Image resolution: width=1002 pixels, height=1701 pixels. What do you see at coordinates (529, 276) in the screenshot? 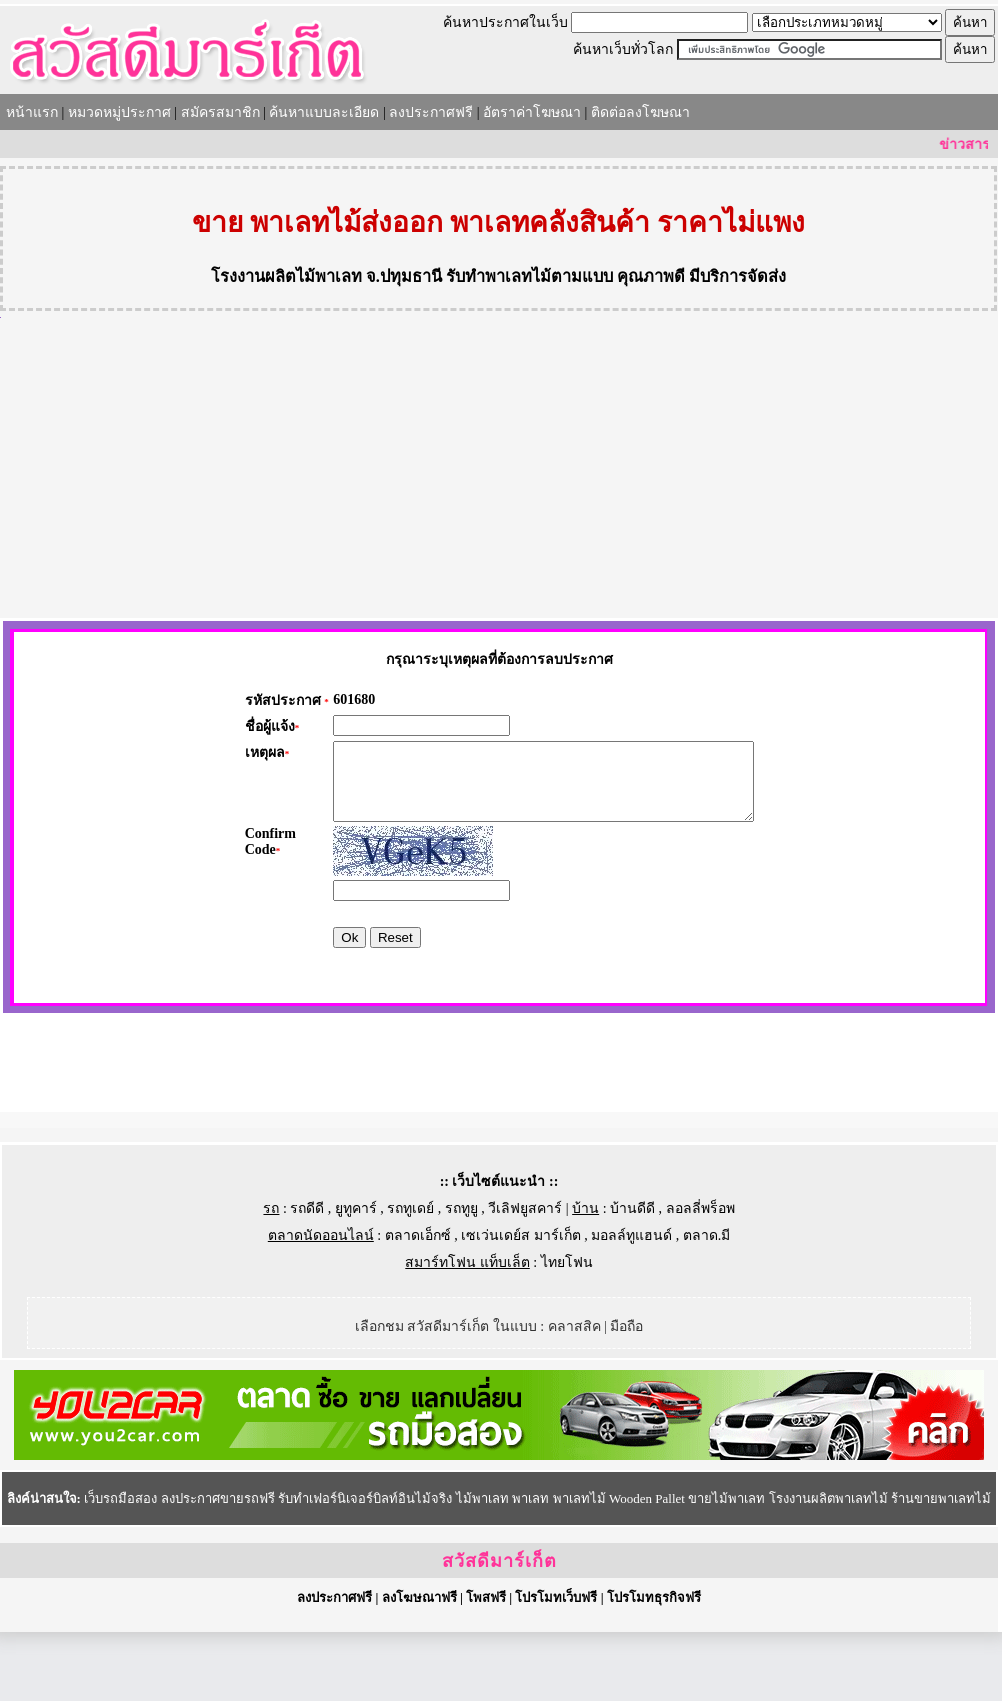
I see `รับทำพาเลทไม้ตามแบบ` at bounding box center [529, 276].